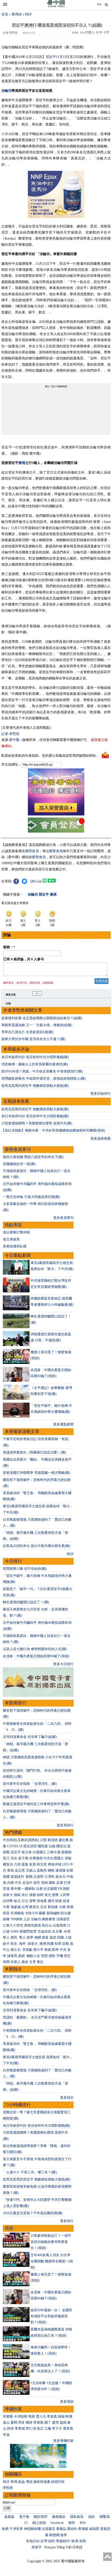 Image resolution: width=112 pixels, height=2576 pixels. I want to click on 看中國, so click(14, 740).